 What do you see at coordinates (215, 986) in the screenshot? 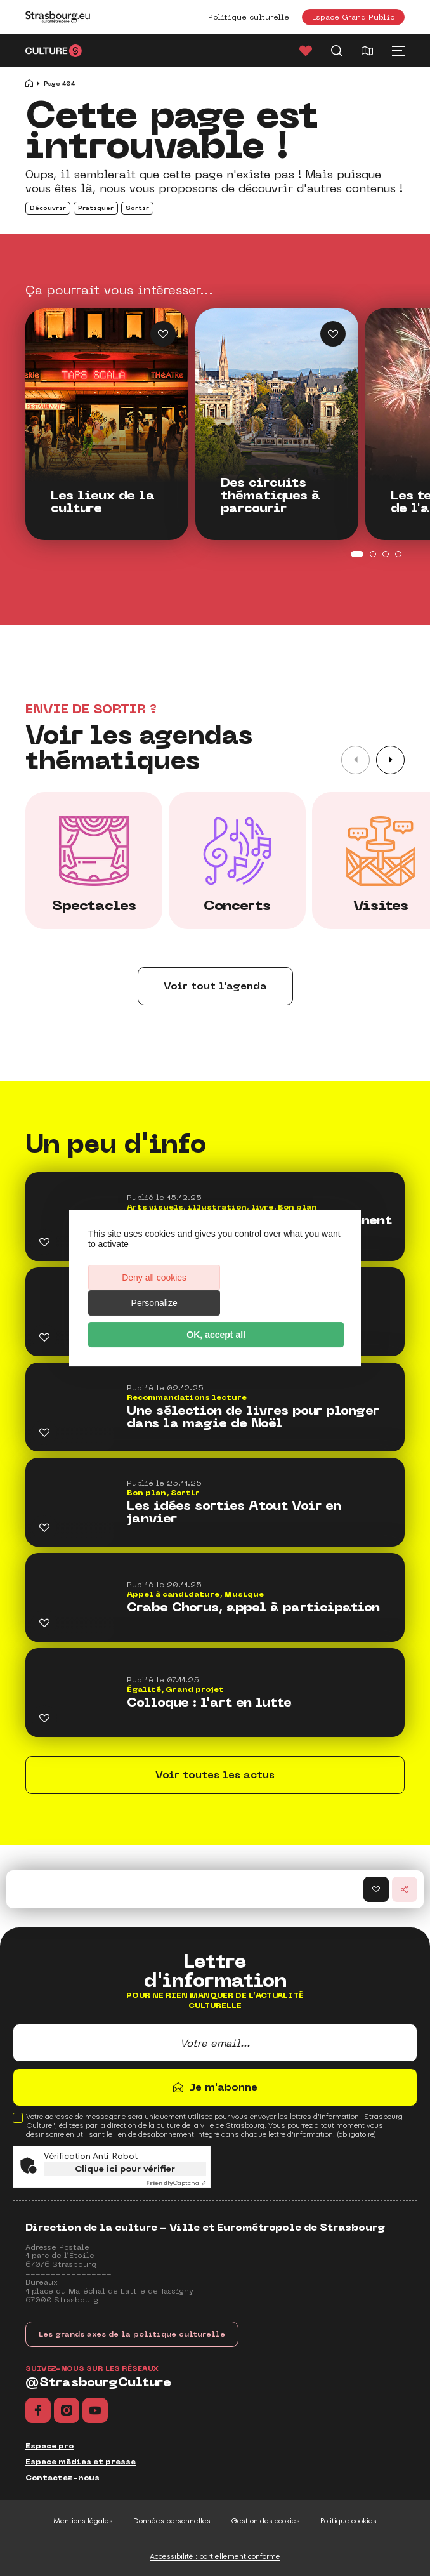
I see `Voir tout l'agenda` at bounding box center [215, 986].